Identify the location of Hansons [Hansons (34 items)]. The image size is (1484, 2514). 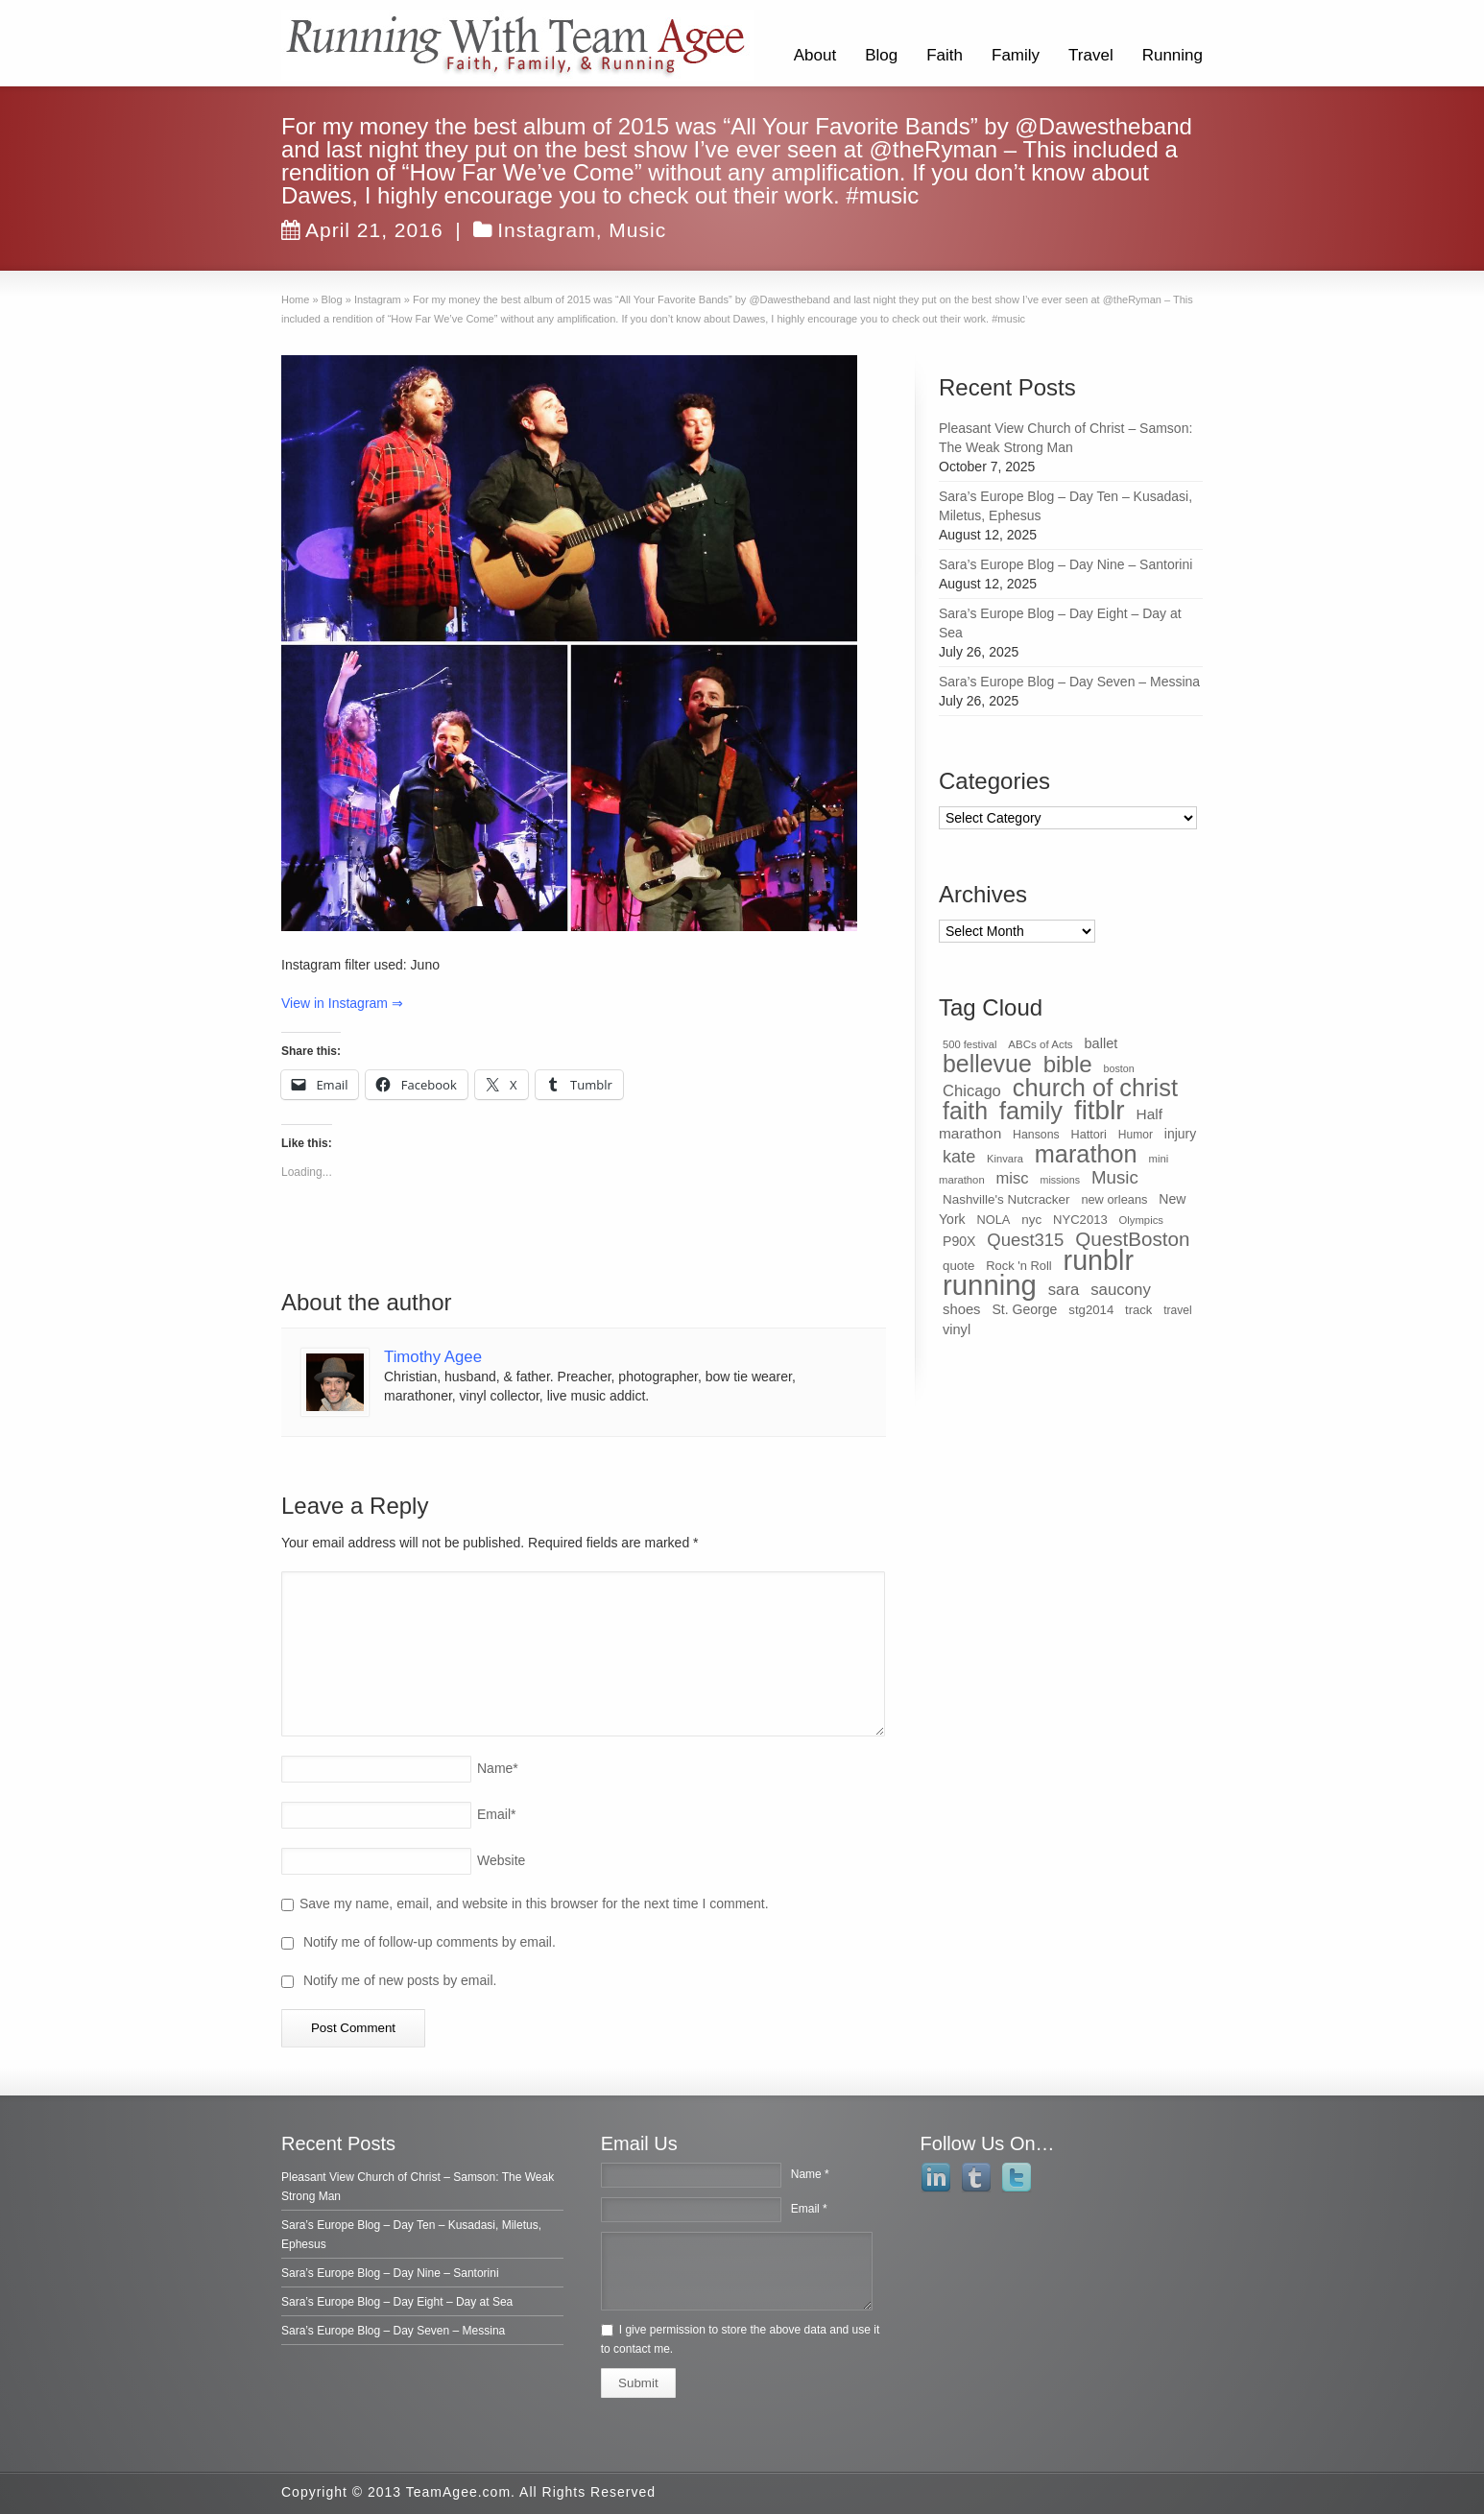
(1036, 1134).